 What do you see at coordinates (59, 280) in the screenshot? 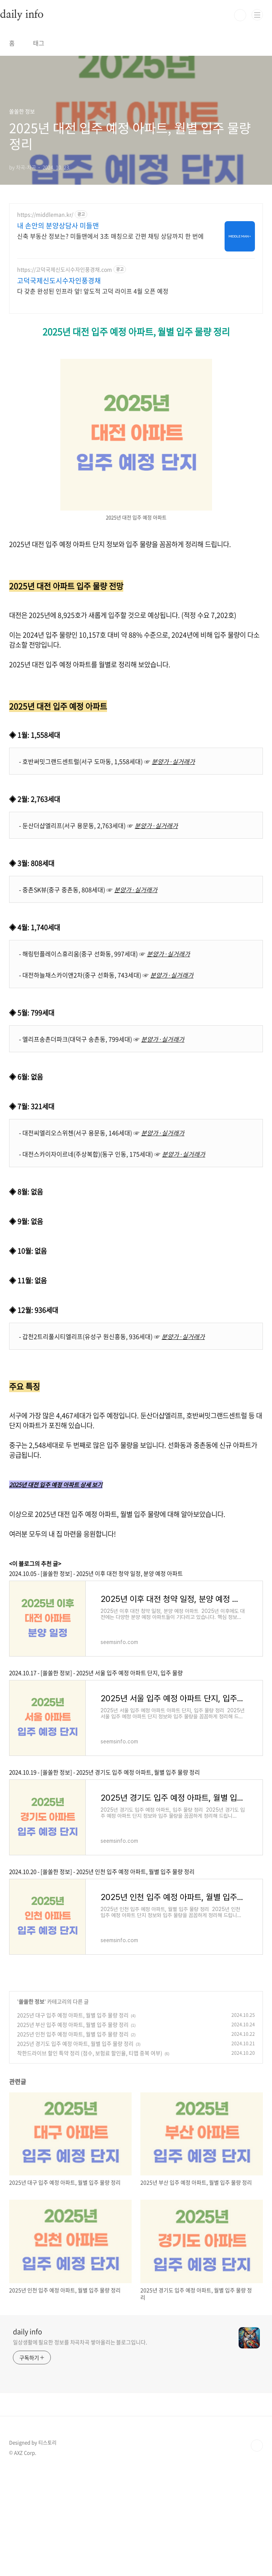
I see `고덕국제신도시수자인풍경채` at bounding box center [59, 280].